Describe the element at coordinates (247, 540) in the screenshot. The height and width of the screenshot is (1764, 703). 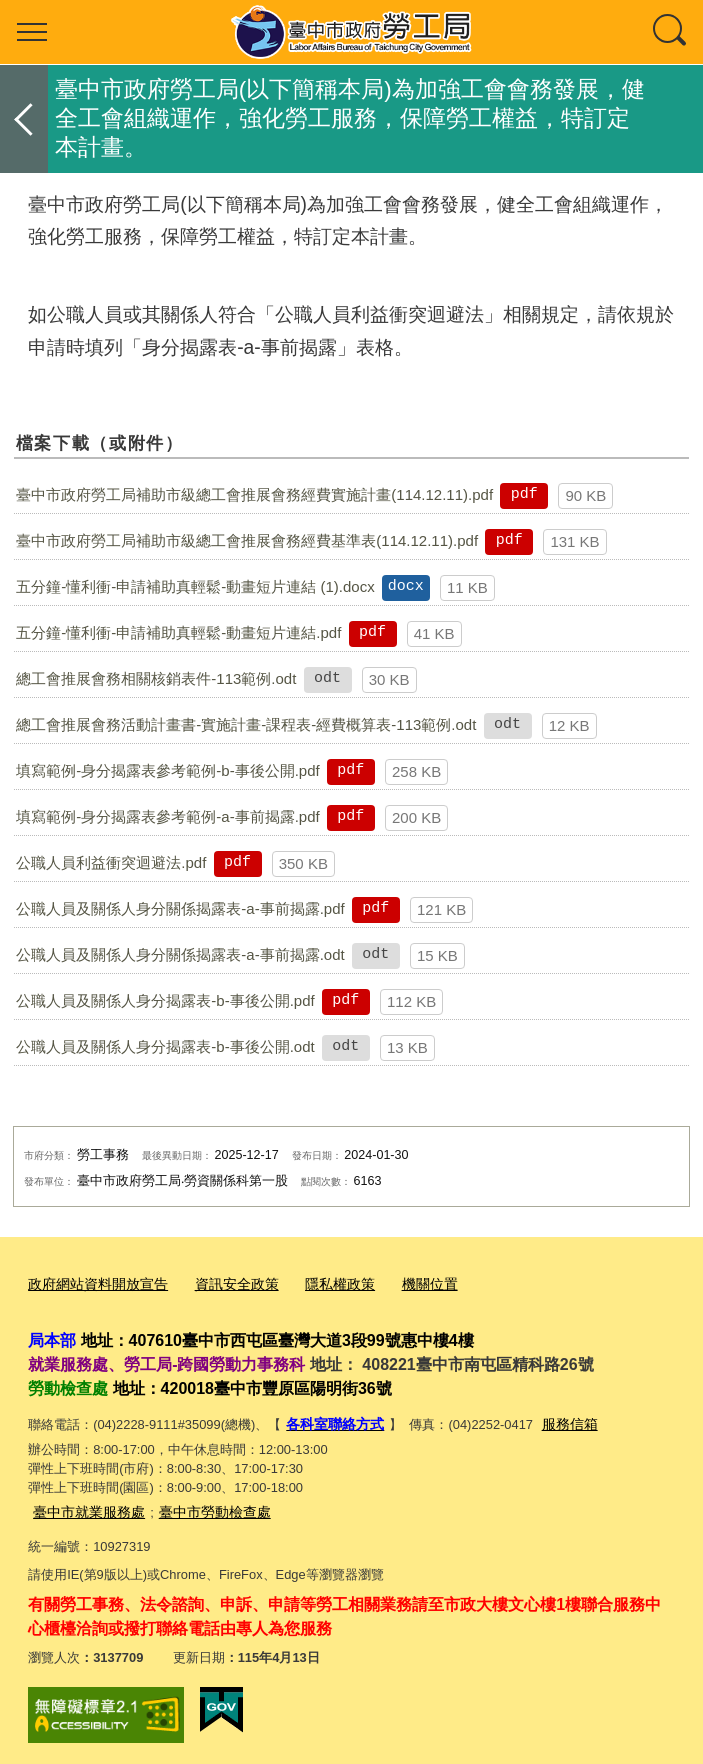
I see `臺中市政府勞工局補助市級總工會推展會務經費基準表(114.12.11).pdf` at that location.